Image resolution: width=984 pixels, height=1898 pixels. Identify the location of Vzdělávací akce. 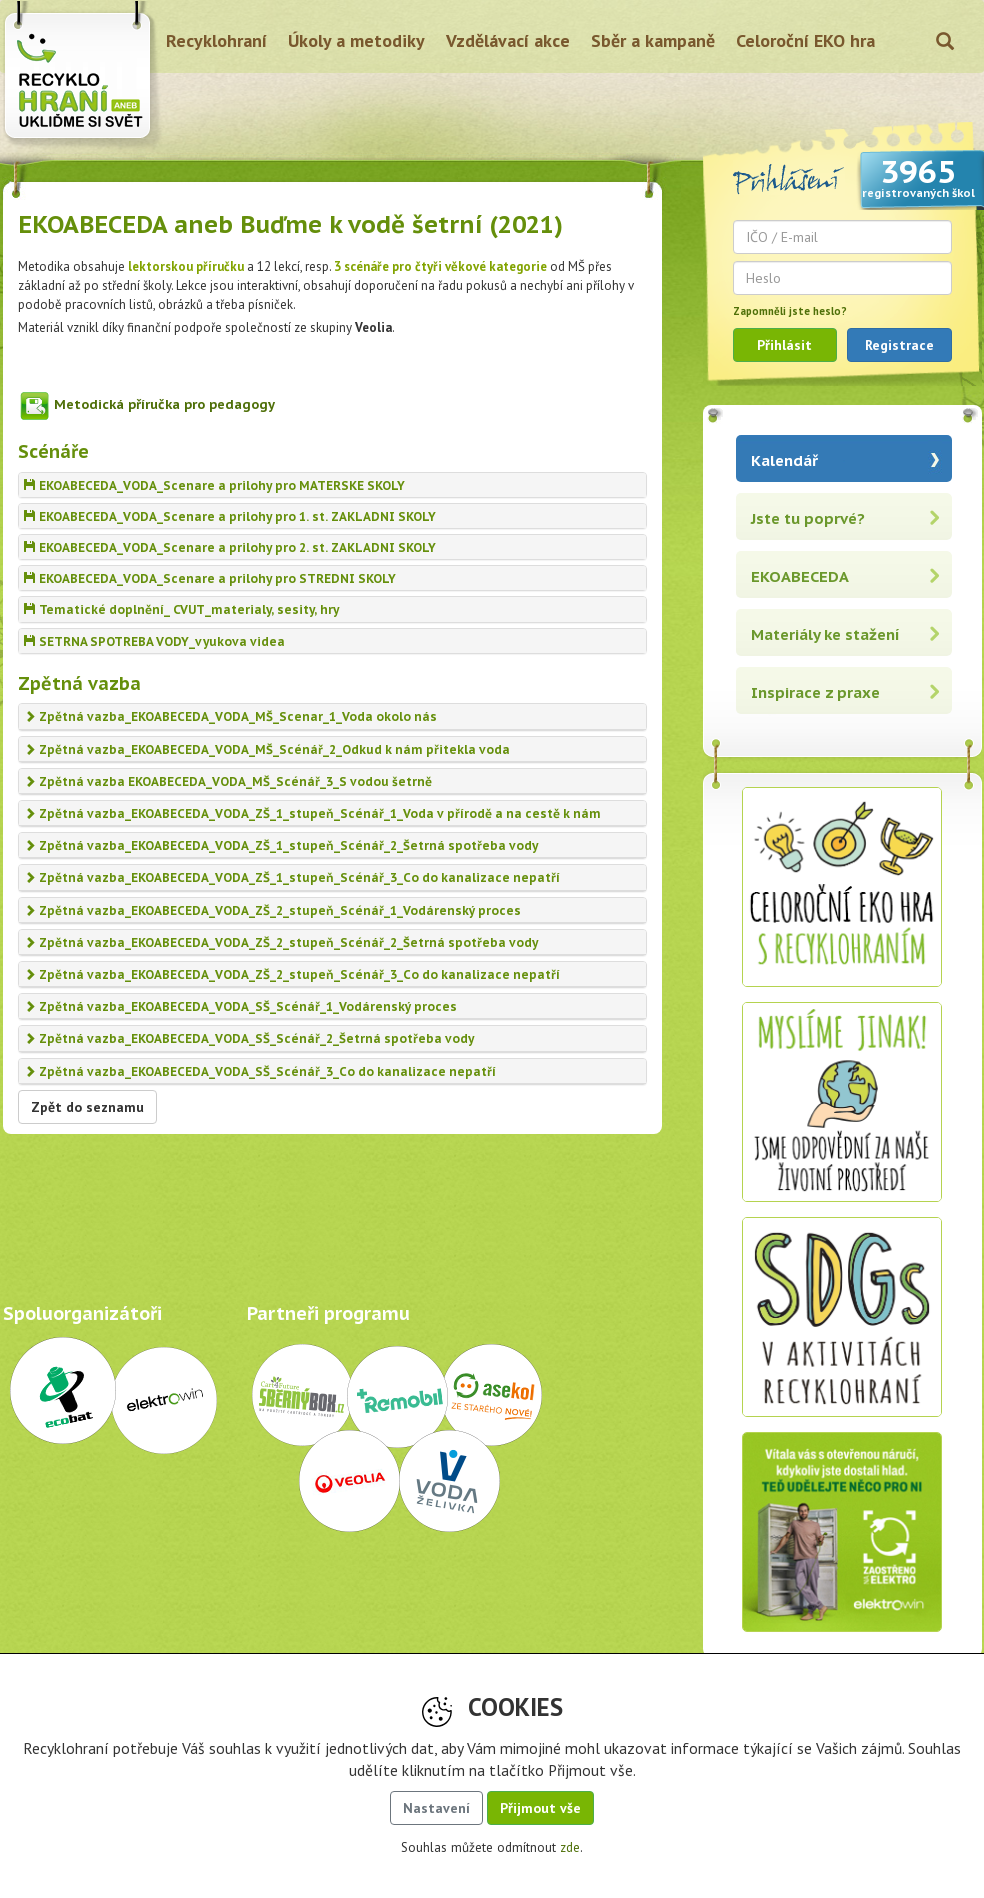
(508, 40).